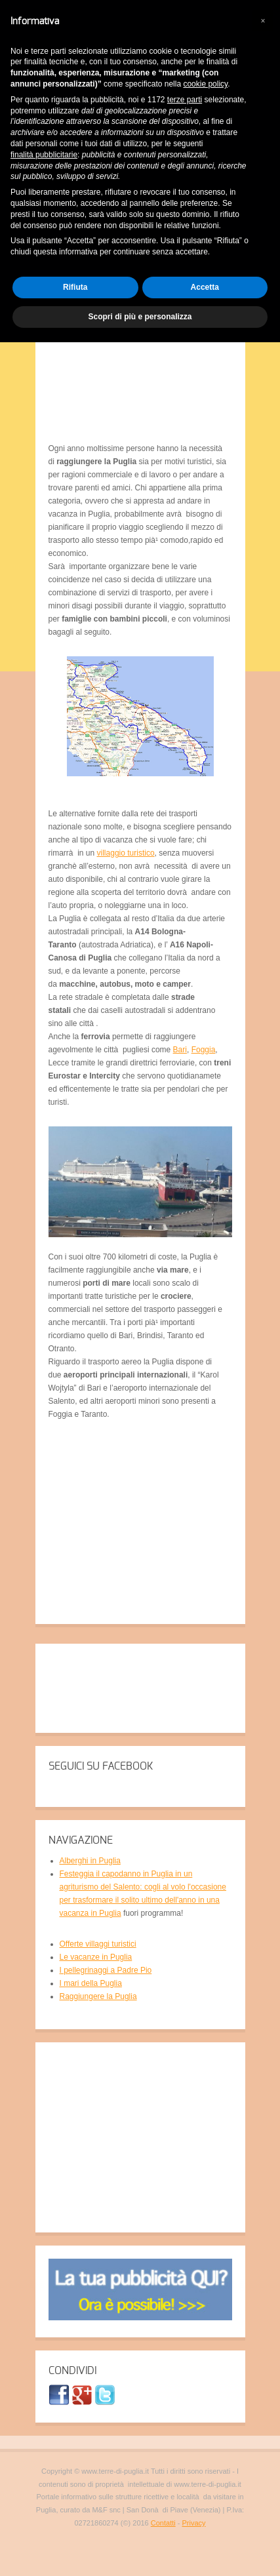  I want to click on finalità pubblicitarie, so click(43, 154).